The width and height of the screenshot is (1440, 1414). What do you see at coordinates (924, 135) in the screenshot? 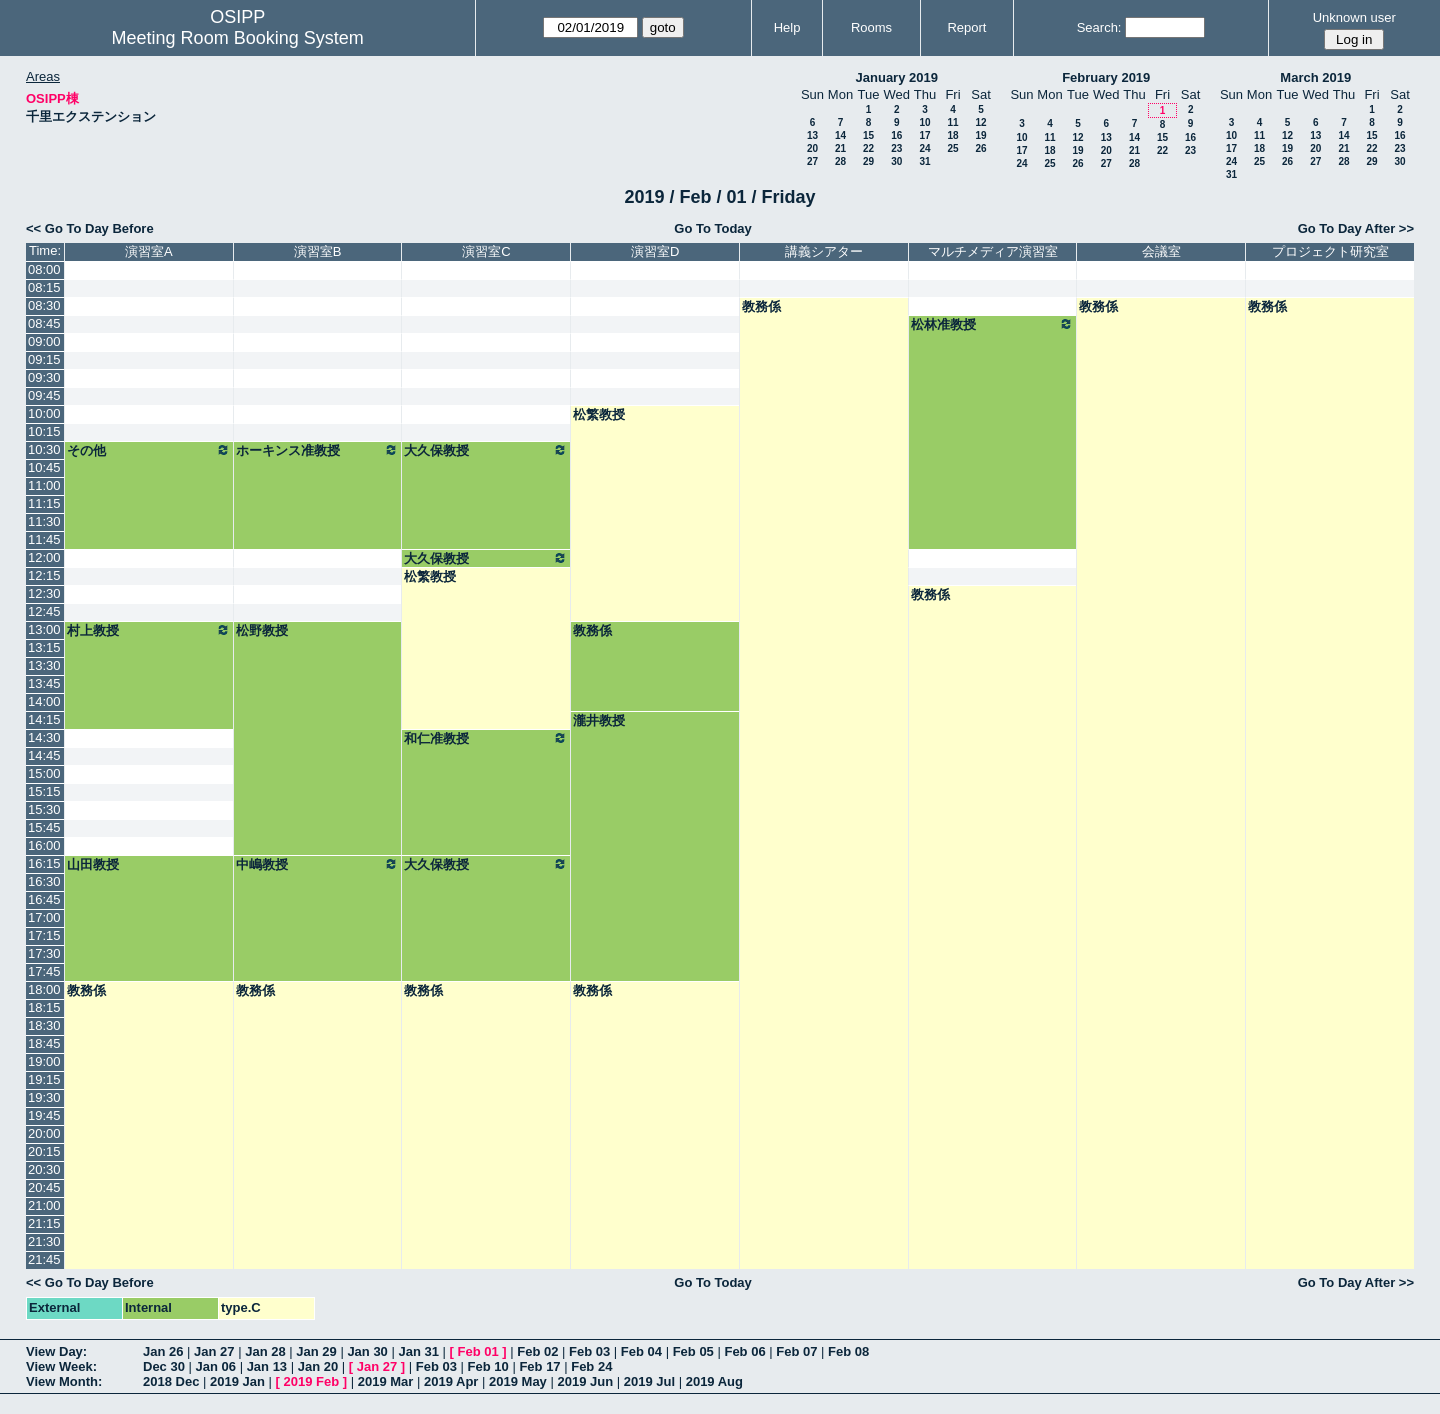
I see `17` at bounding box center [924, 135].